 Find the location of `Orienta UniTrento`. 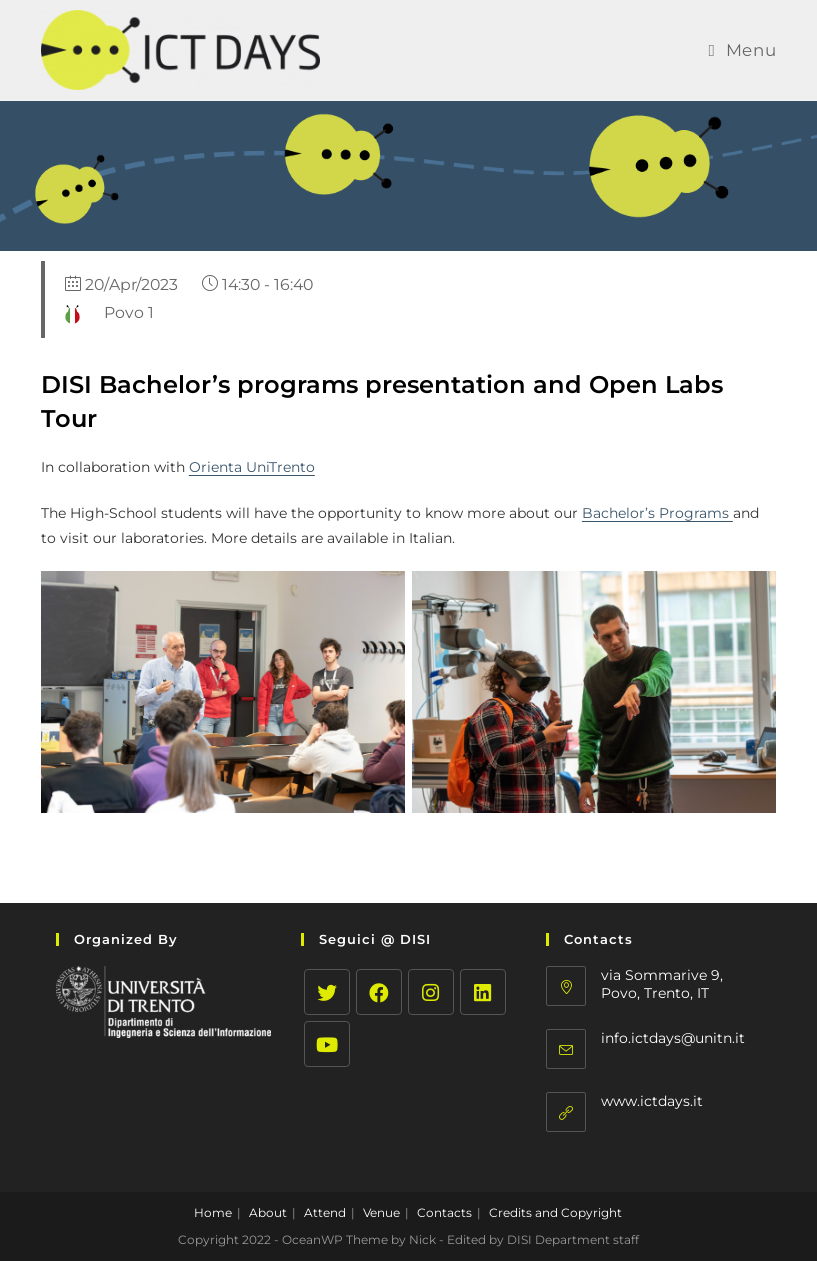

Orienta UniTrento is located at coordinates (252, 467).